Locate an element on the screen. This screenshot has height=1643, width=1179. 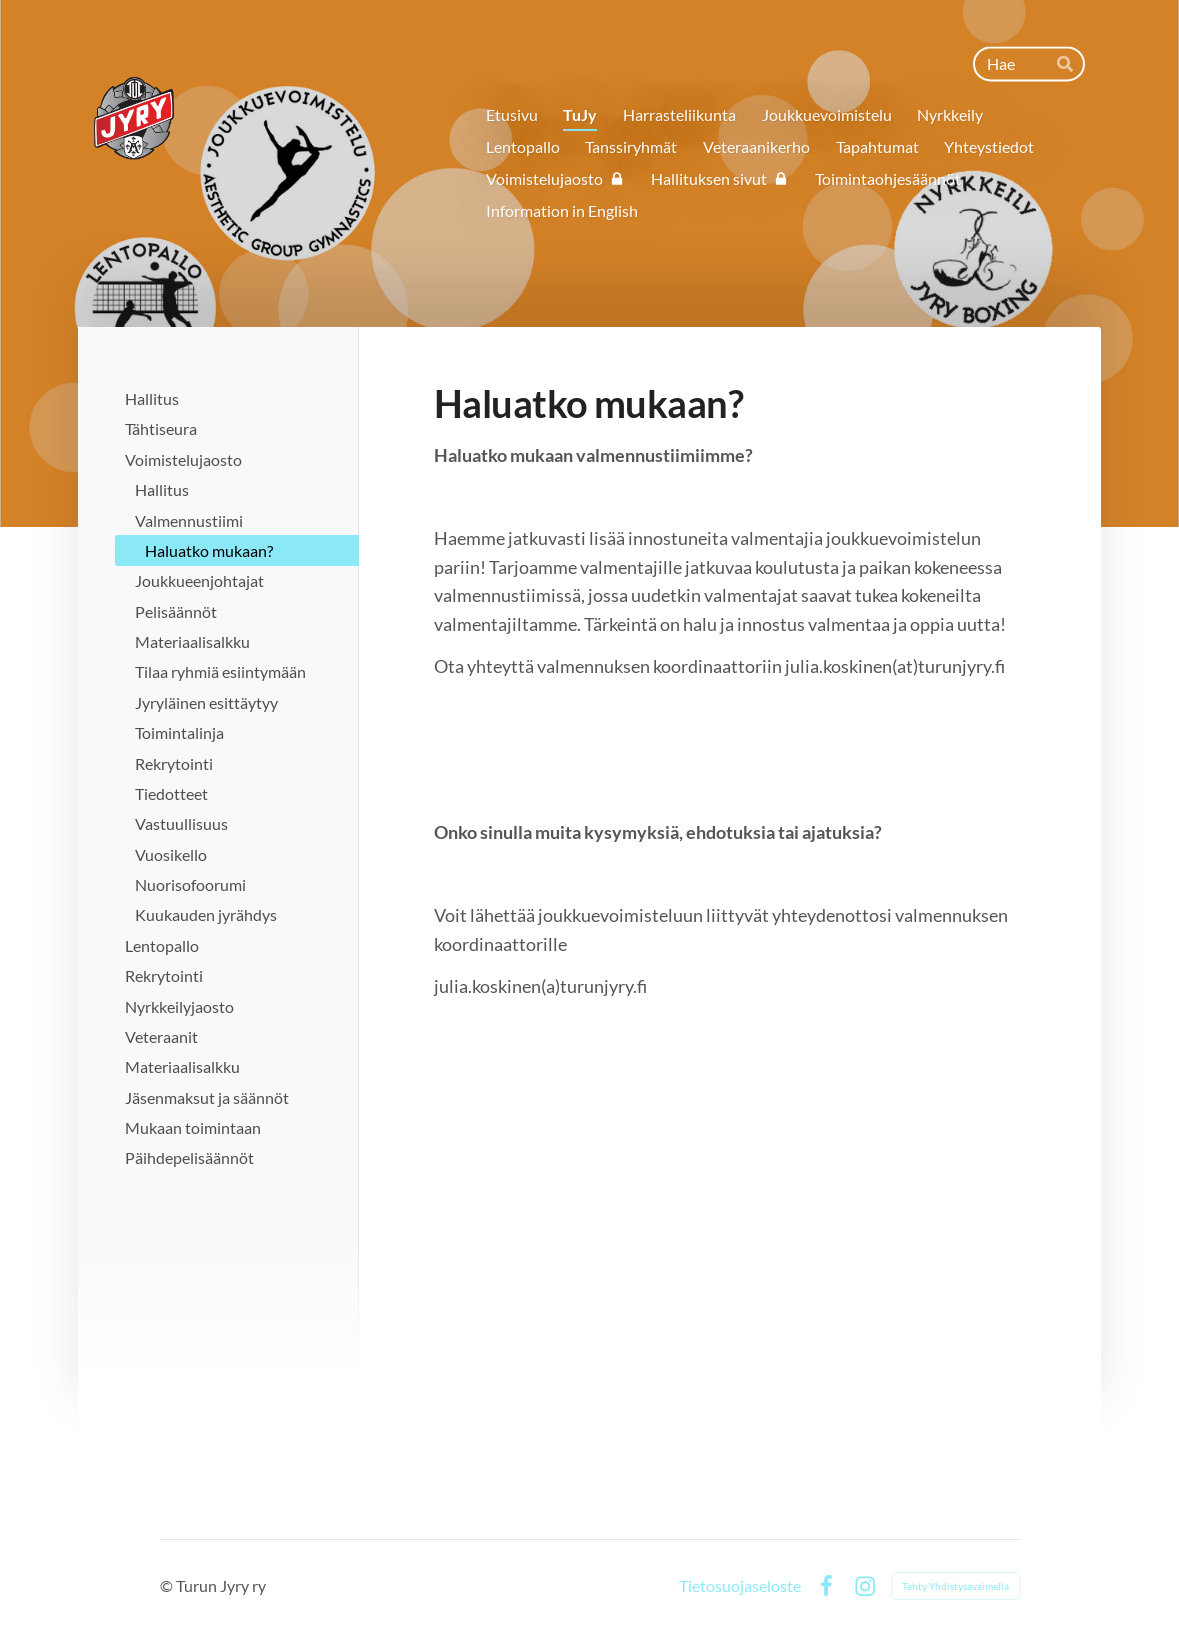
Tehty Yhdistysavaimella is located at coordinates (955, 1586).